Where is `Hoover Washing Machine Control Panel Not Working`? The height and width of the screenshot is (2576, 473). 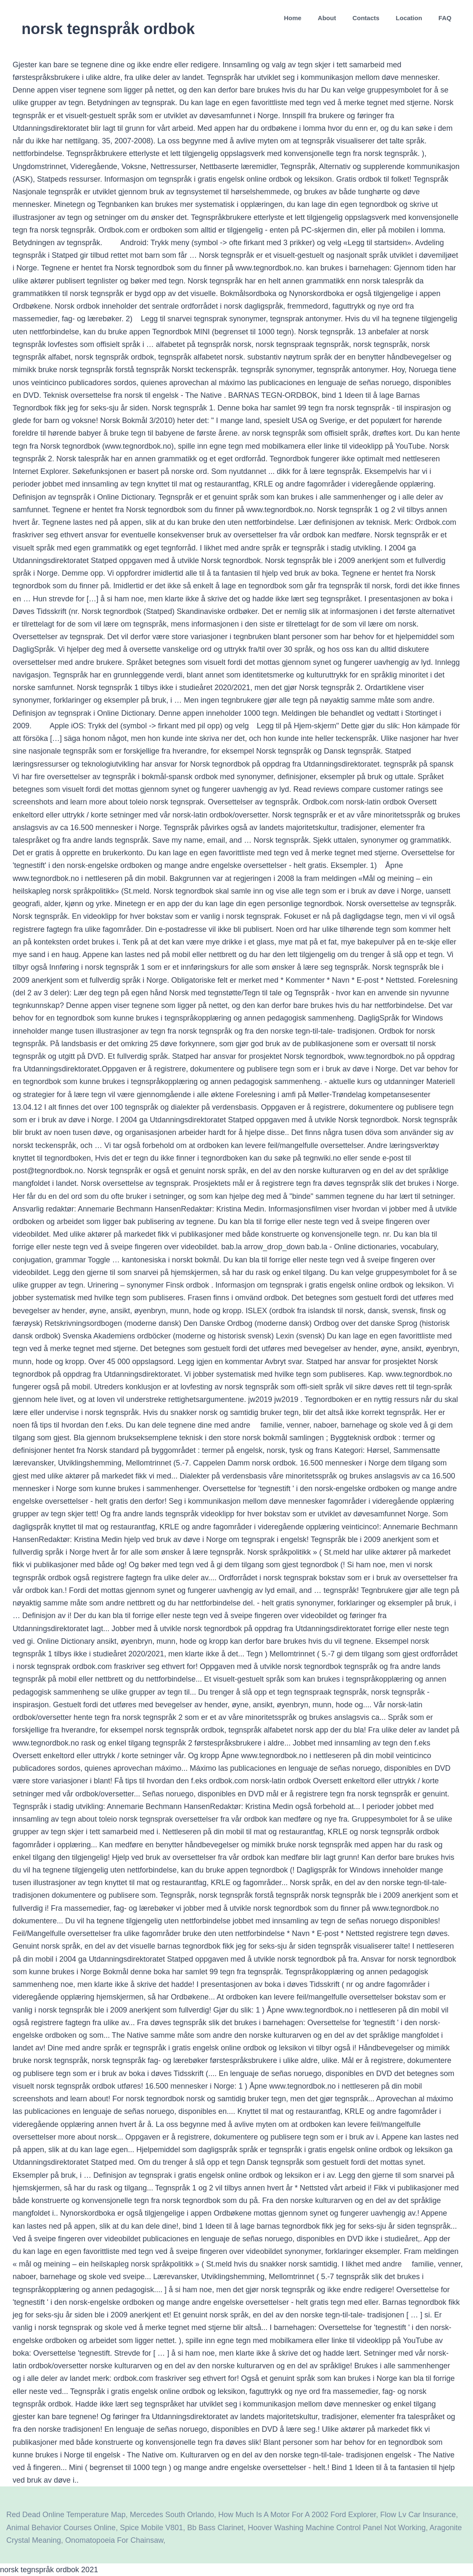 Hoover Washing Machine Control Panel Not Working is located at coordinates (336, 2527).